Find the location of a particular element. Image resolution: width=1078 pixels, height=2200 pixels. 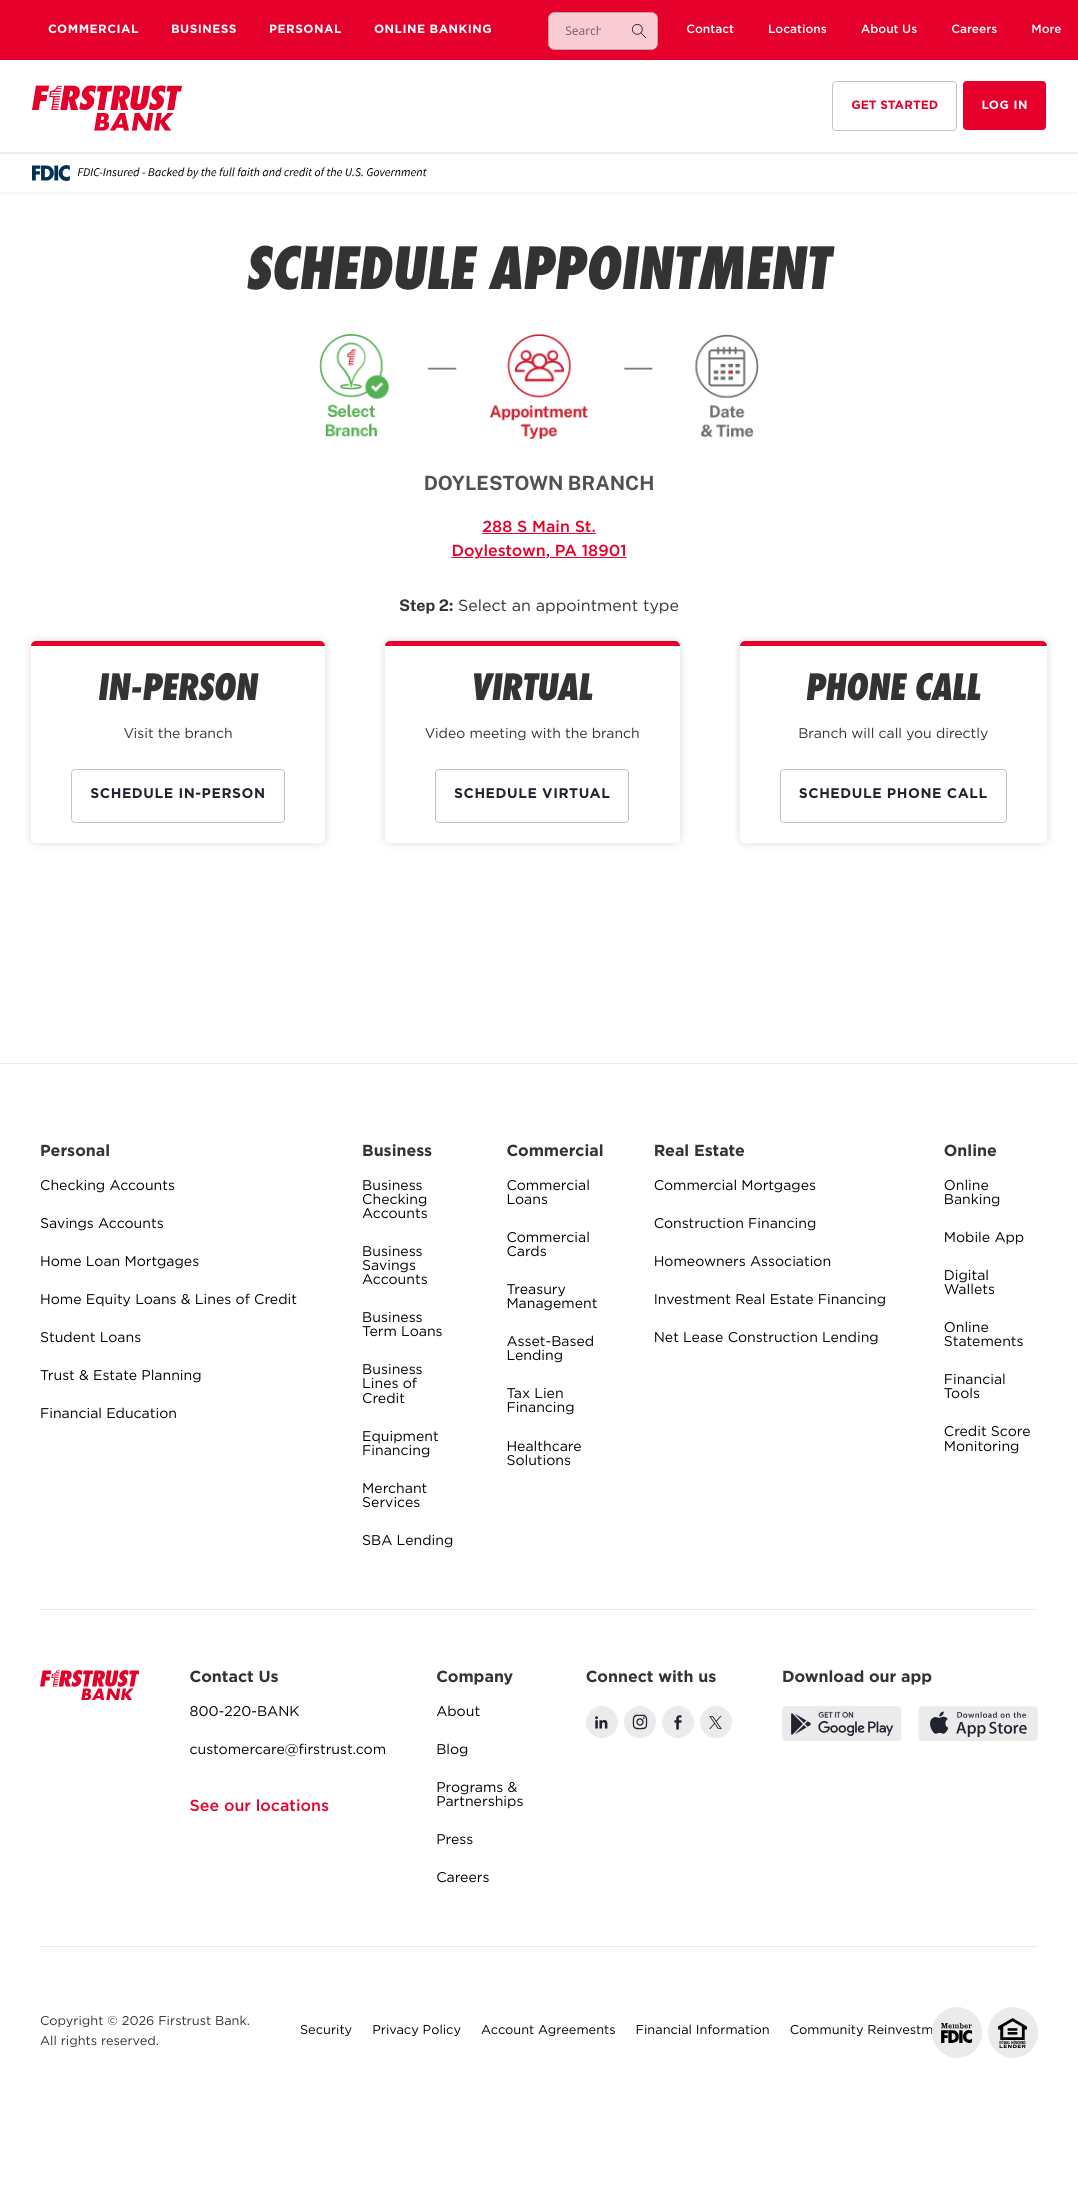

Careers is located at coordinates (462, 1879).